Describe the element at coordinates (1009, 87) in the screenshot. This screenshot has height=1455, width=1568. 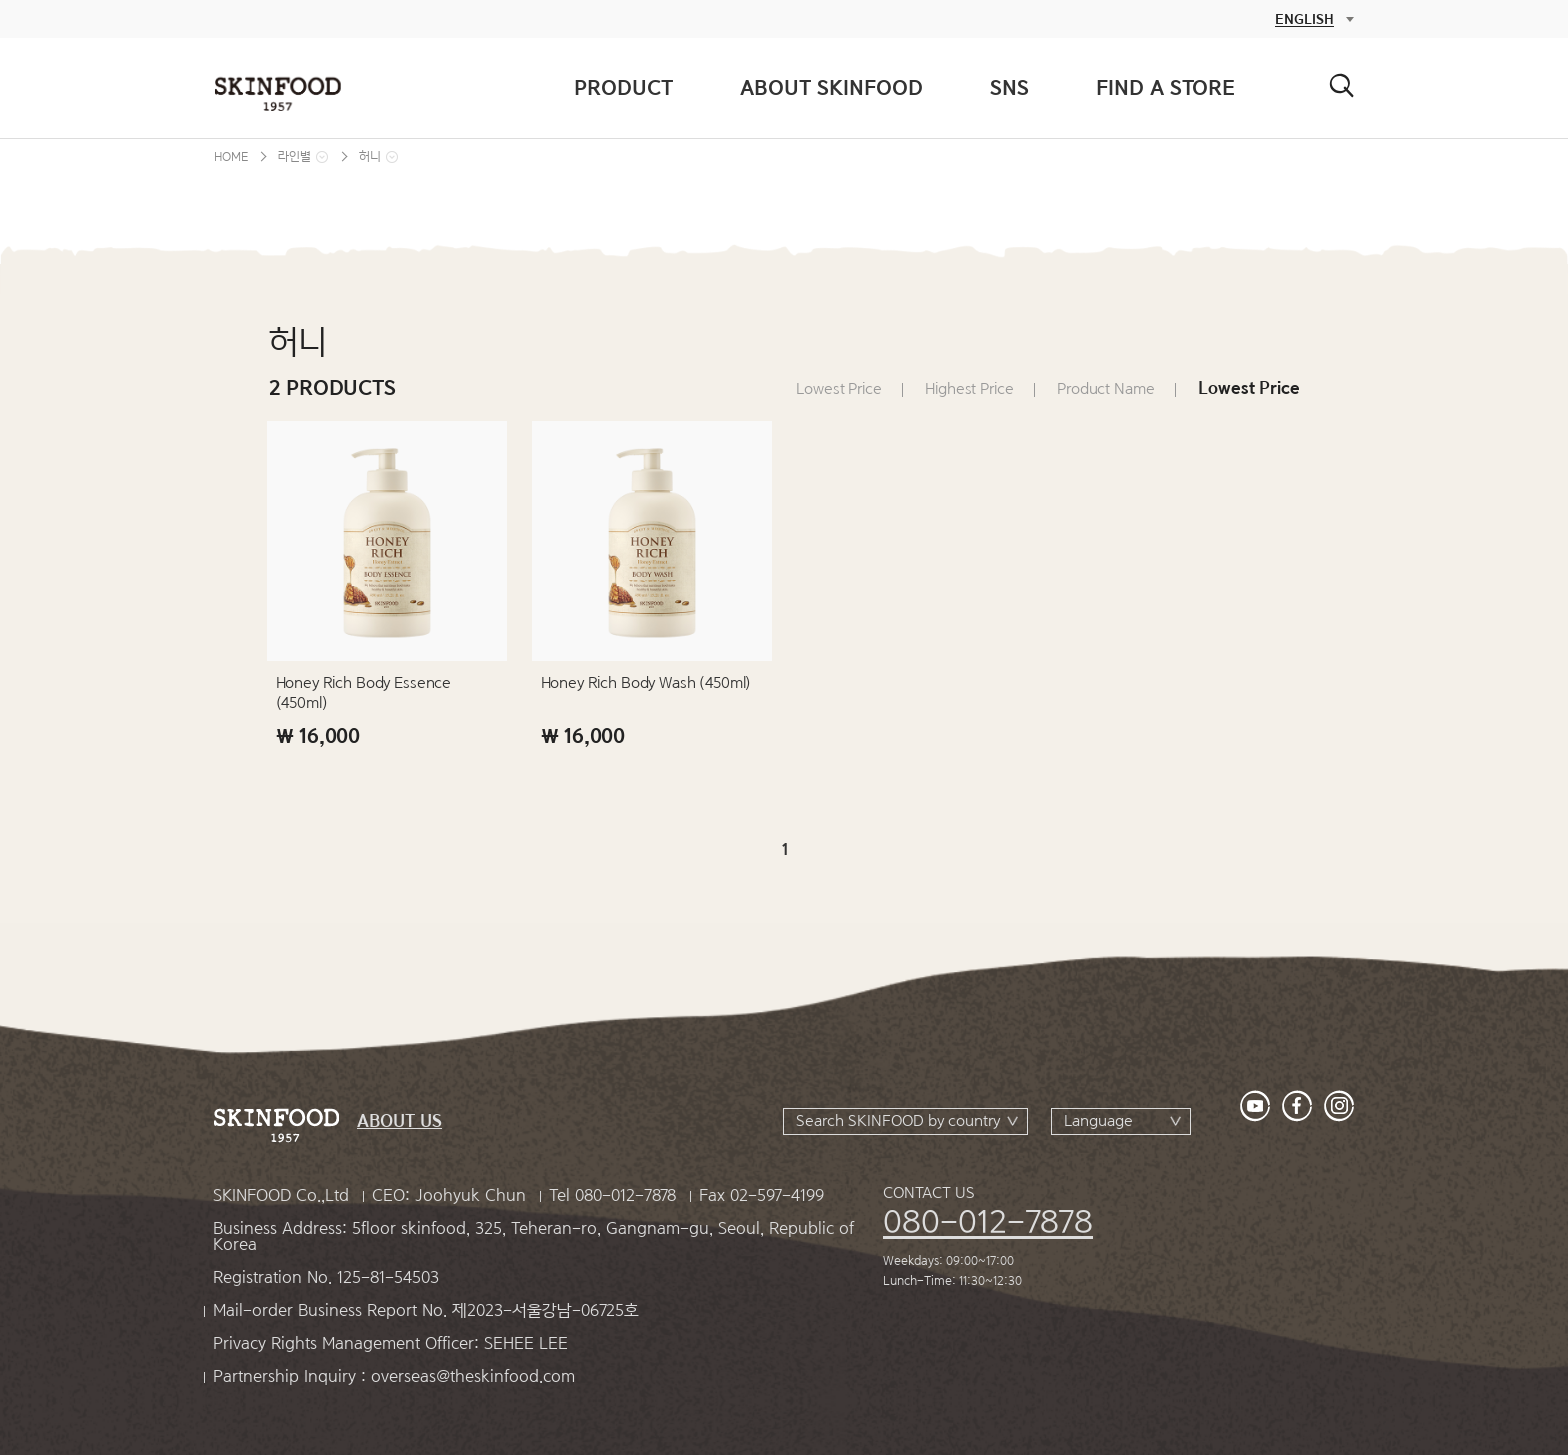
I see `SNS` at that location.